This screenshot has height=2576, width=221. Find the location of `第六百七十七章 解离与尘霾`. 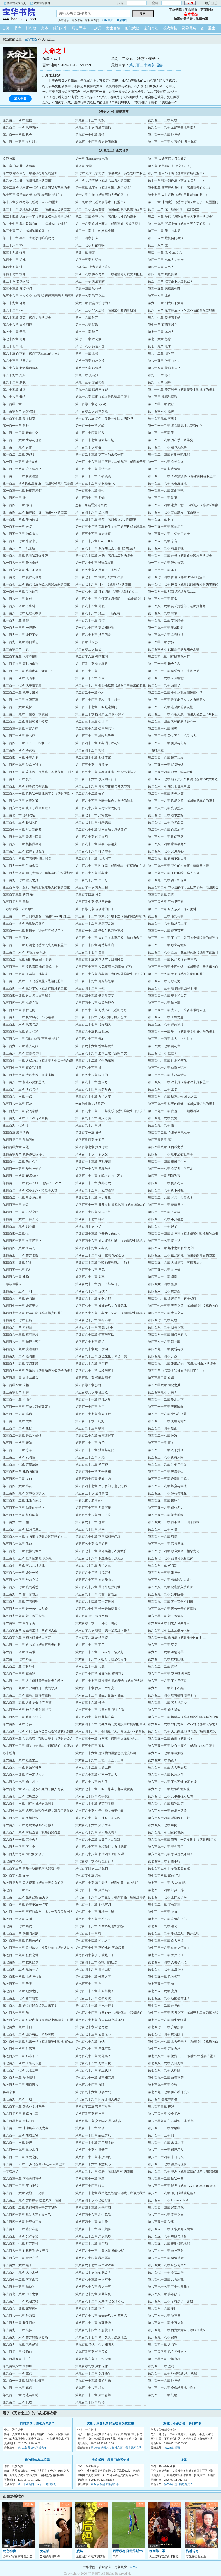

第六百七十七章 解离与尘霾 is located at coordinates (94, 1803).